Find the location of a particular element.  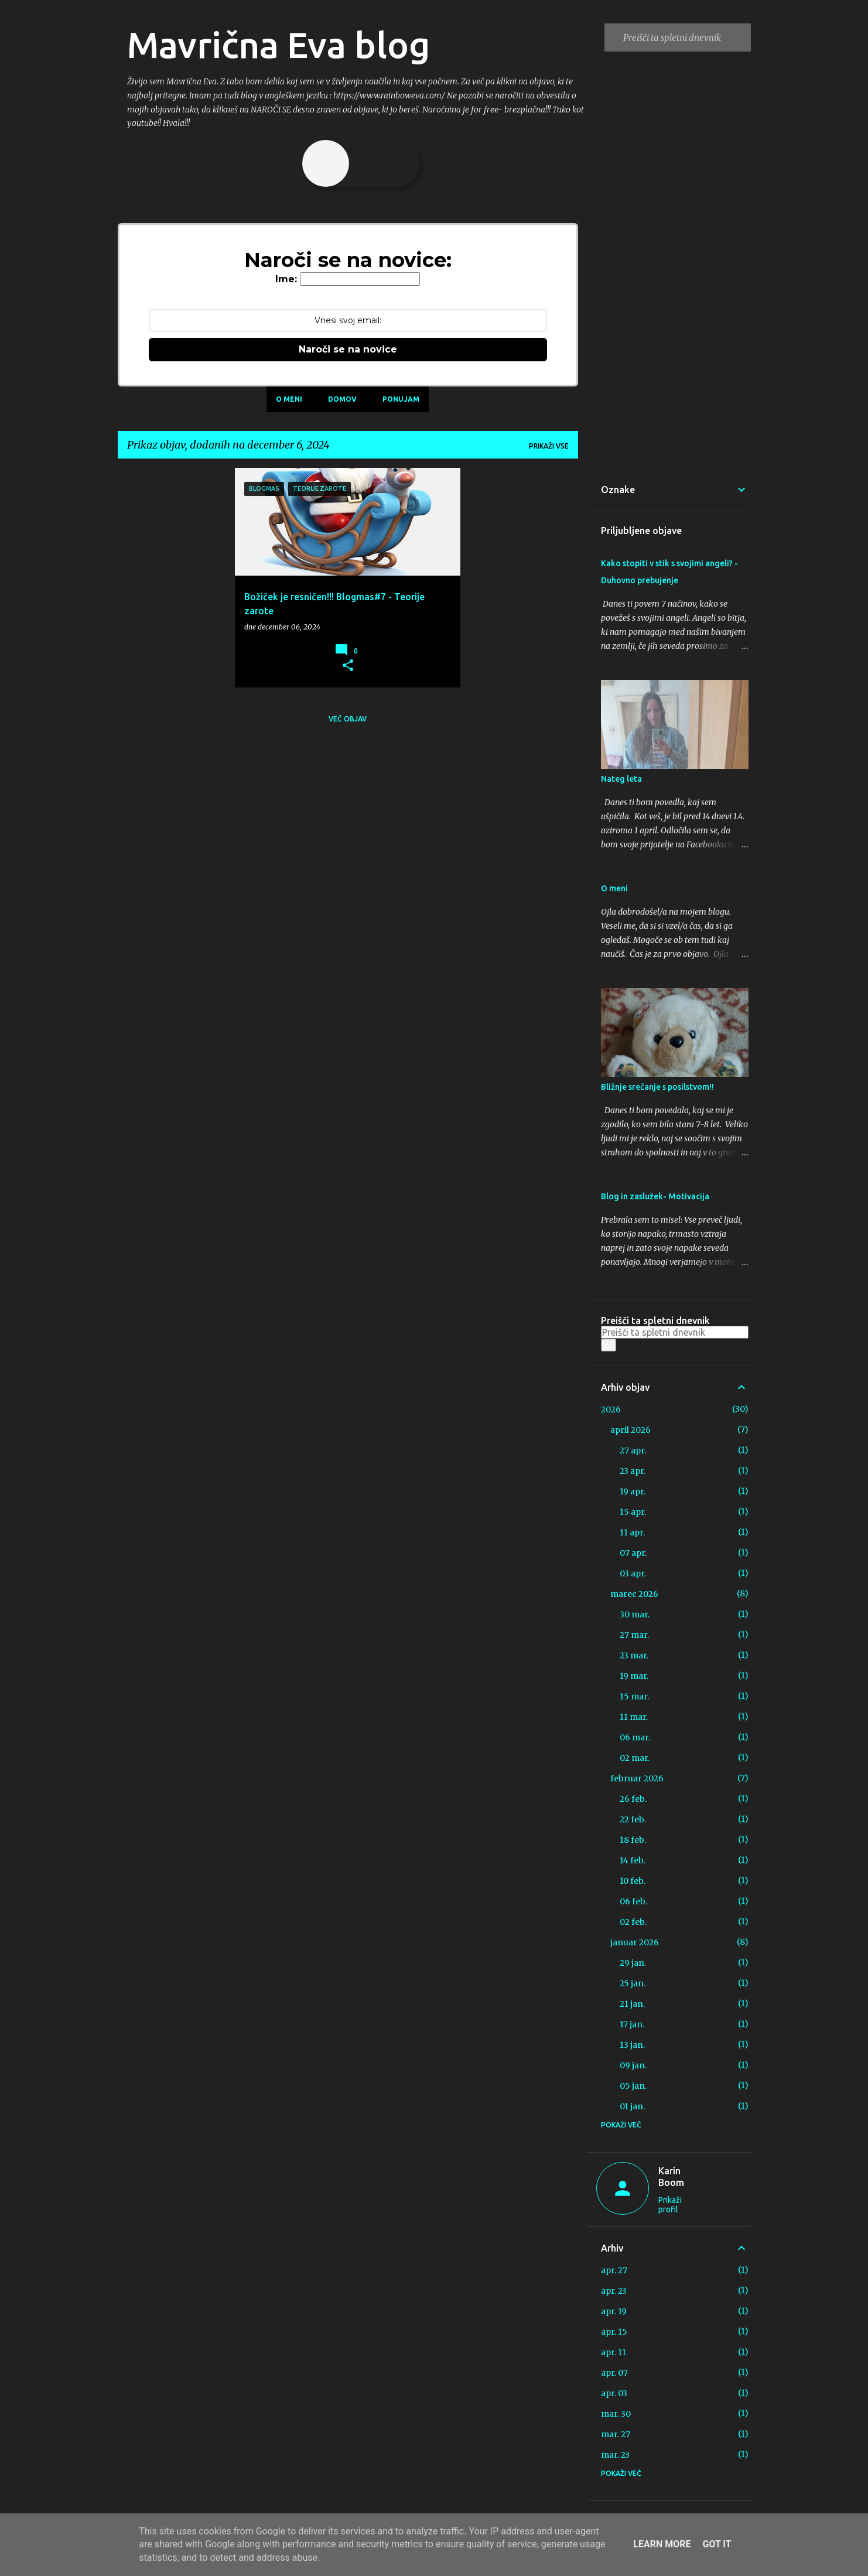

mar. 30 is located at coordinates (616, 2414).